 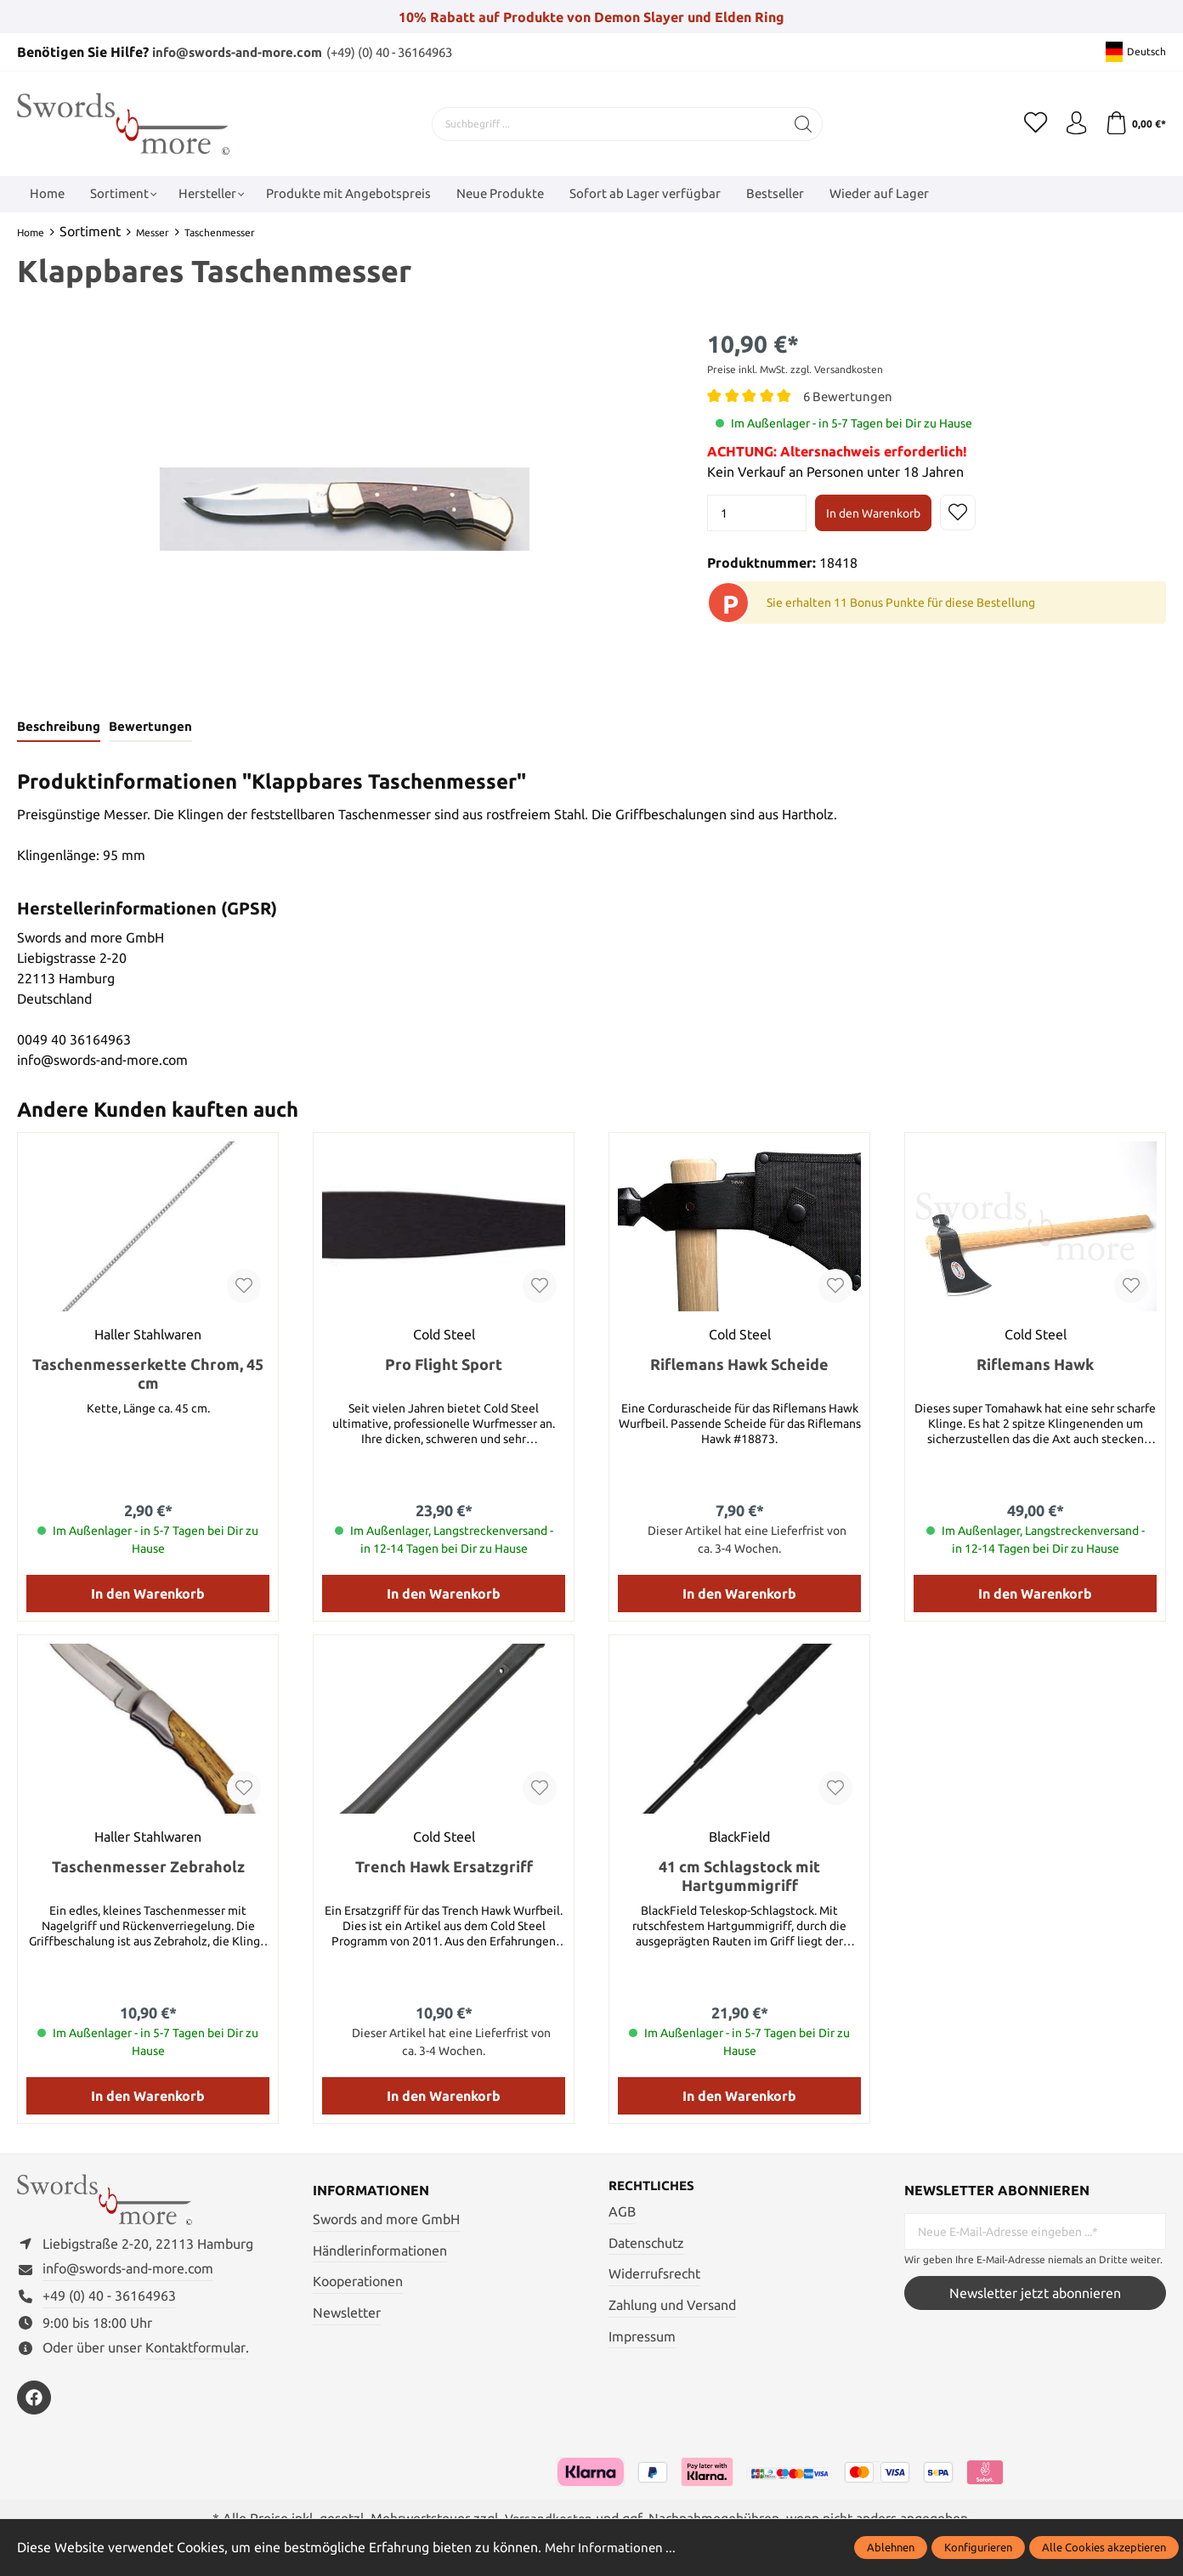 What do you see at coordinates (195, 2354) in the screenshot?
I see `Kontaktformular` at bounding box center [195, 2354].